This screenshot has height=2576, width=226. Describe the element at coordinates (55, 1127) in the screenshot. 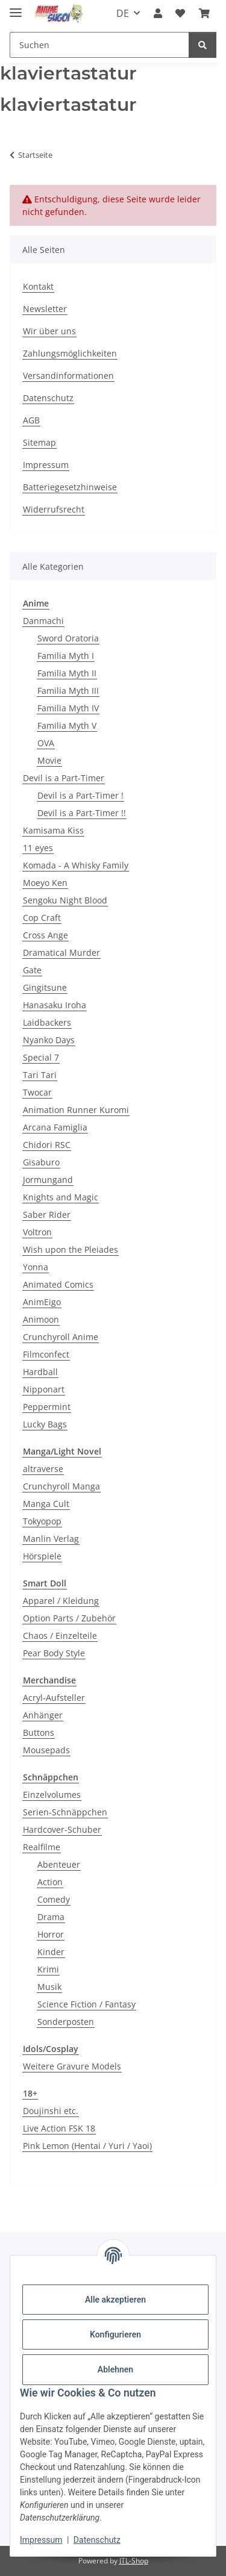

I see `Arcana Famiglia` at that location.